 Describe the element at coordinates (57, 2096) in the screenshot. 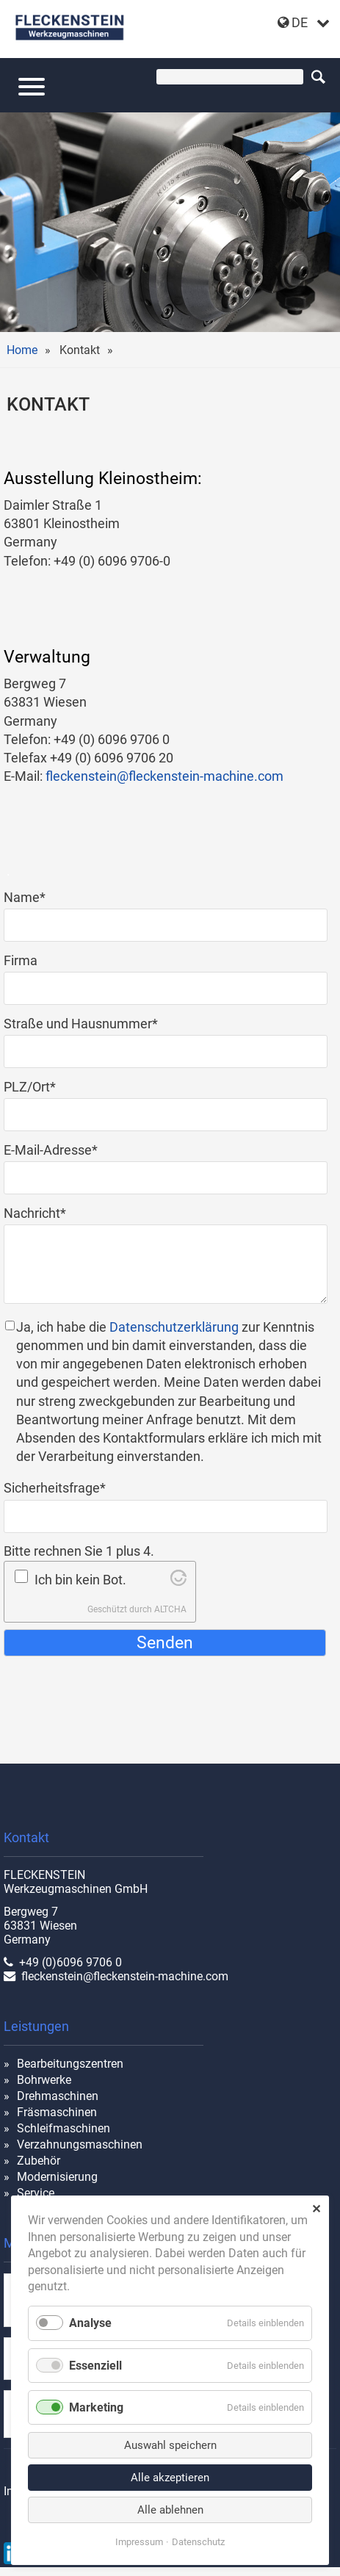

I see `Drehmaschinen` at that location.